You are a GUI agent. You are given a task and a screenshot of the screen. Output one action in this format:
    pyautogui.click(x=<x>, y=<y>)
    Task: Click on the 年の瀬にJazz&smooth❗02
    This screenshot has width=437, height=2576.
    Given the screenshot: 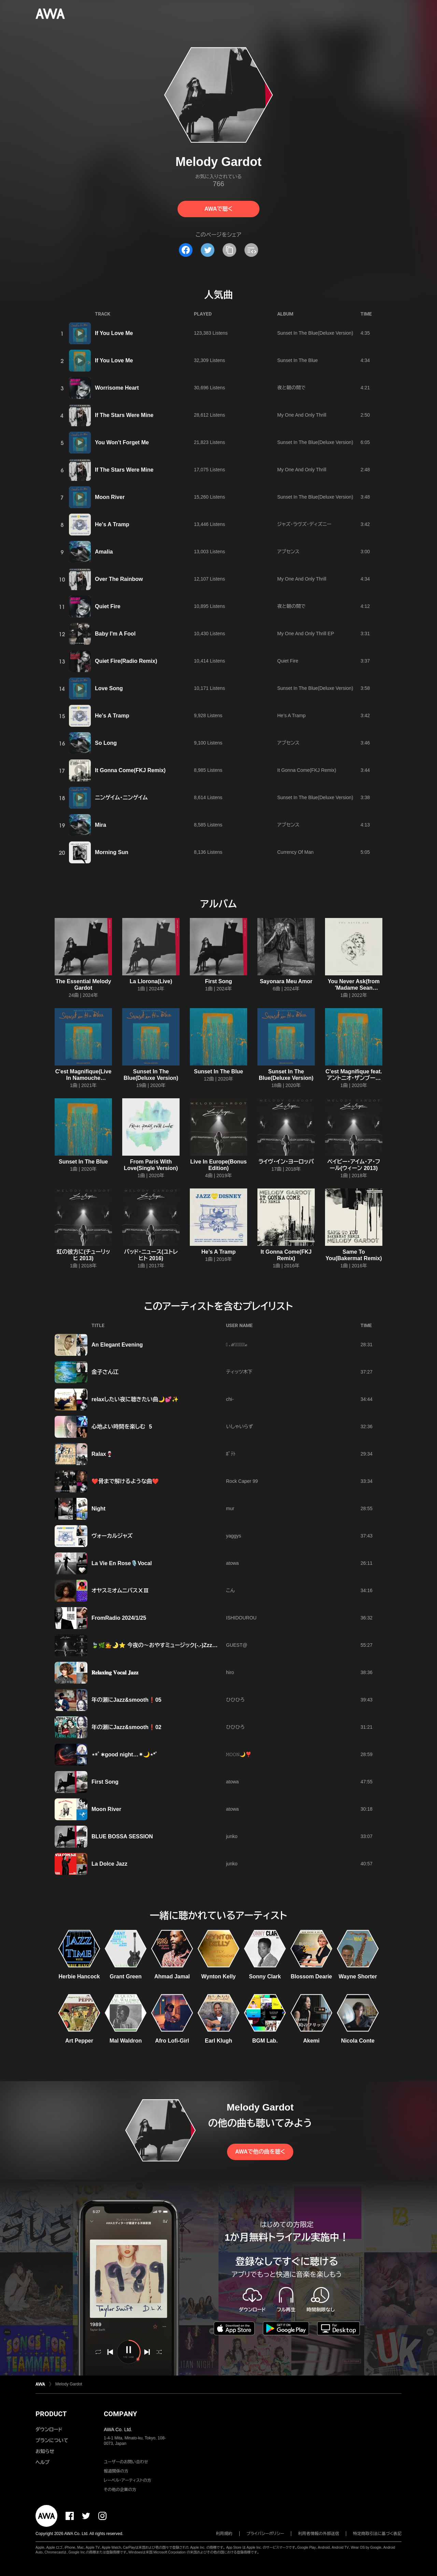 What is the action you would take?
    pyautogui.click(x=126, y=1727)
    